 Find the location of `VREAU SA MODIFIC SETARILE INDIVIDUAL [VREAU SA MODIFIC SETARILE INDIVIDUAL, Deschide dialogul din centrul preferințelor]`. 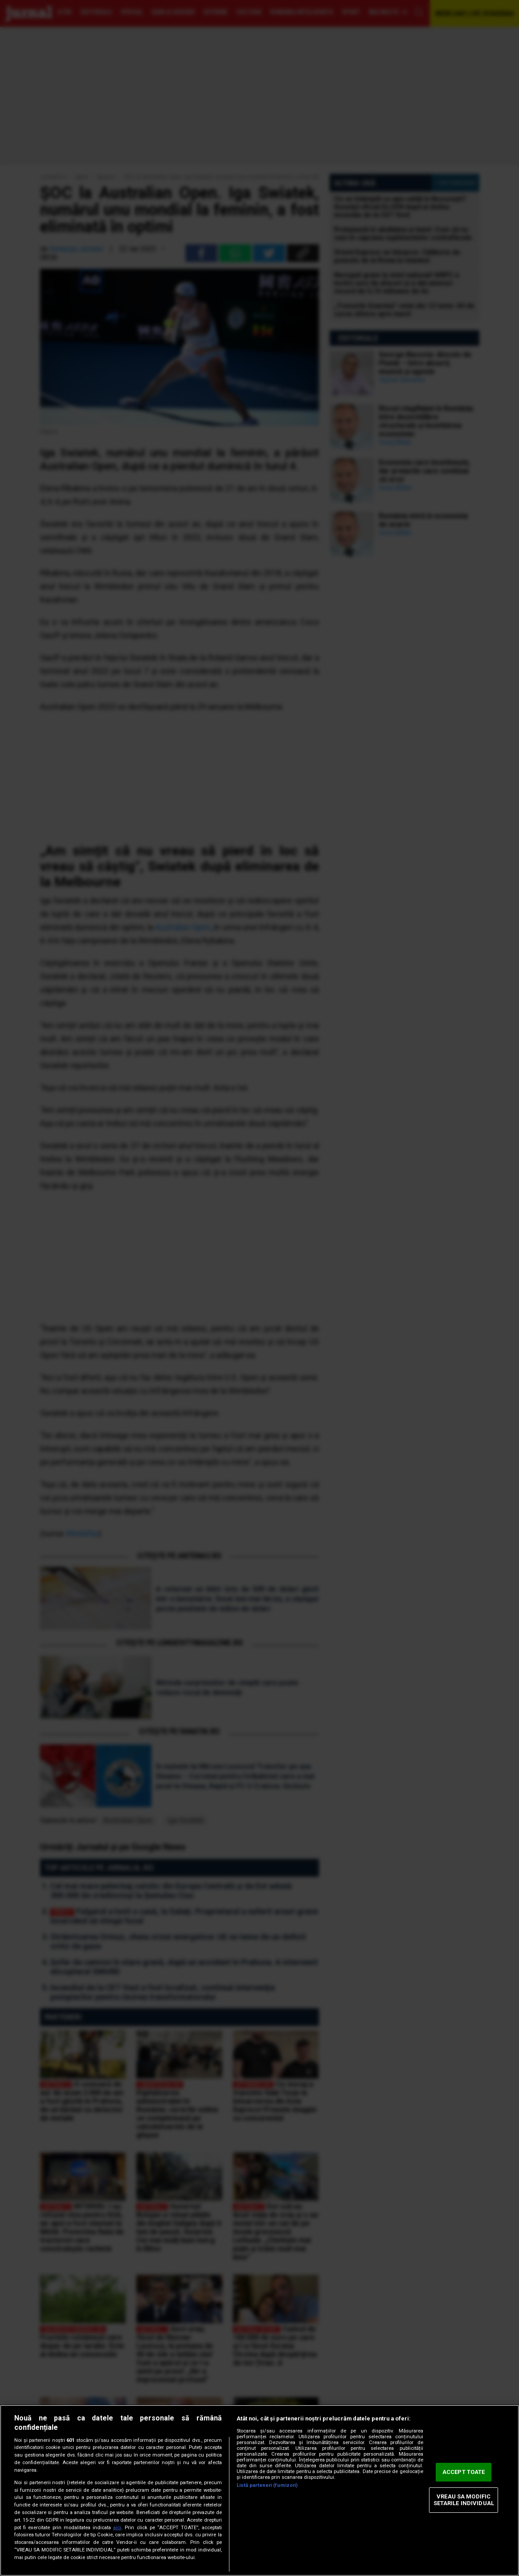

VREAU SA MODIFIC SETARILE INDIVIDUAL [VREAU SA MODIFIC SETARILE INDIVIDUAL, Deschide dialogul din centrul preferințelor] is located at coordinates (463, 2500).